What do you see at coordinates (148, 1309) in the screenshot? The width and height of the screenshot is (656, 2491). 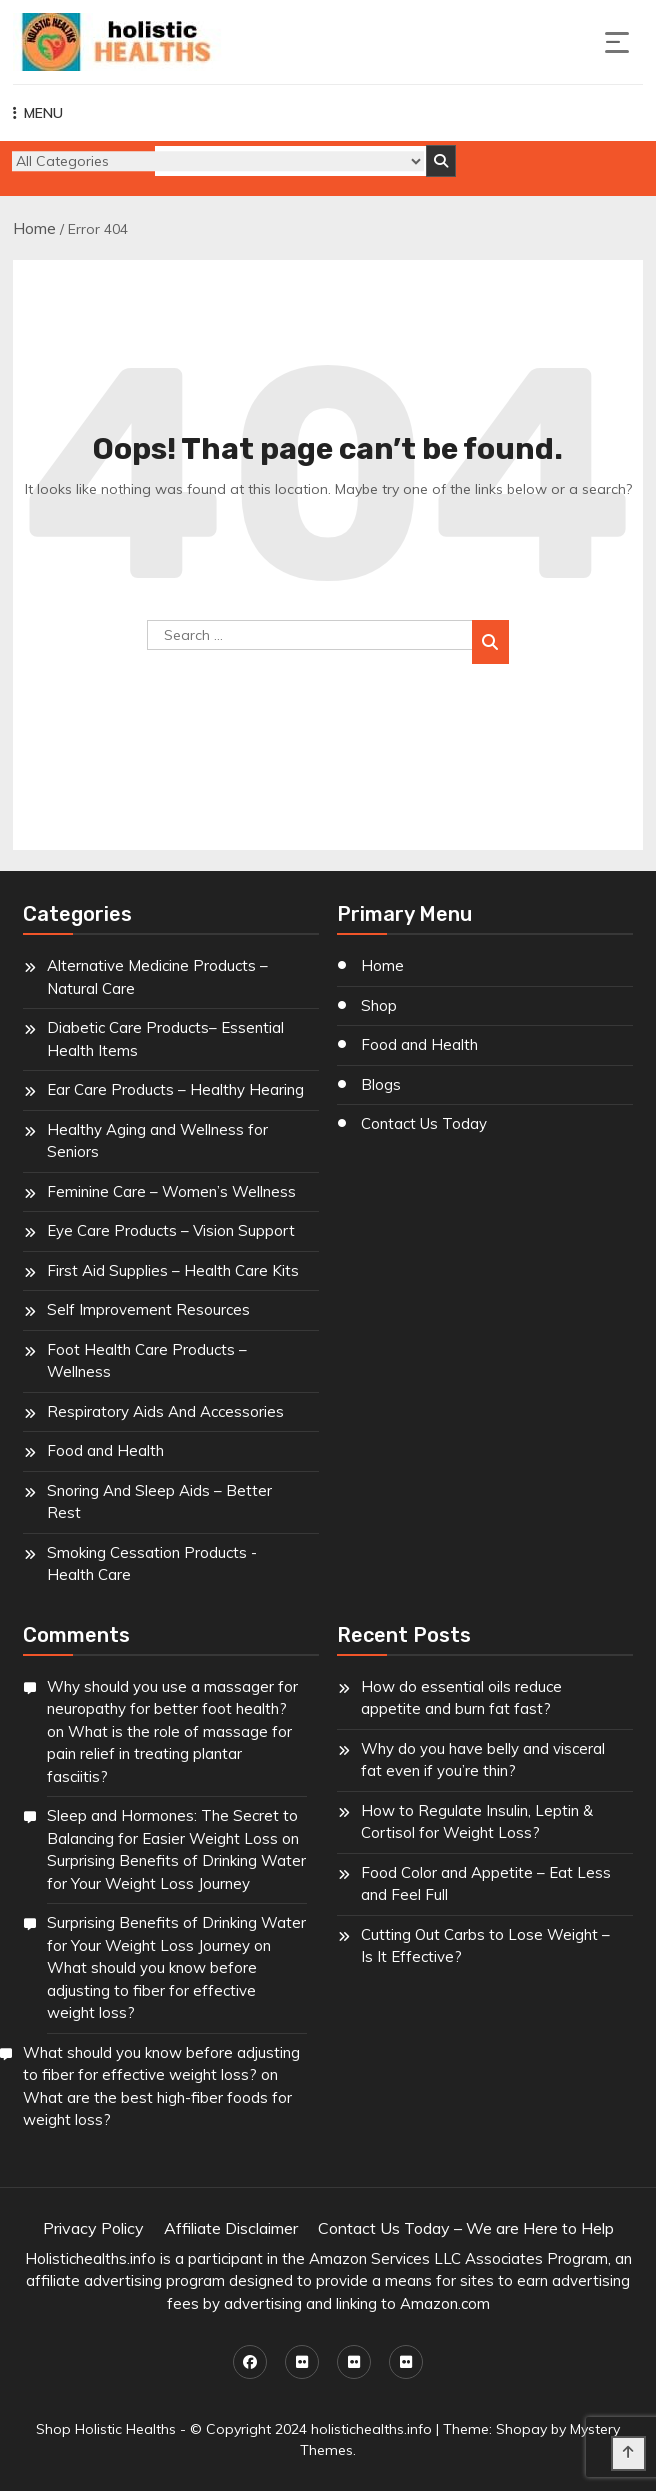 I see `Self Improvement Resources` at bounding box center [148, 1309].